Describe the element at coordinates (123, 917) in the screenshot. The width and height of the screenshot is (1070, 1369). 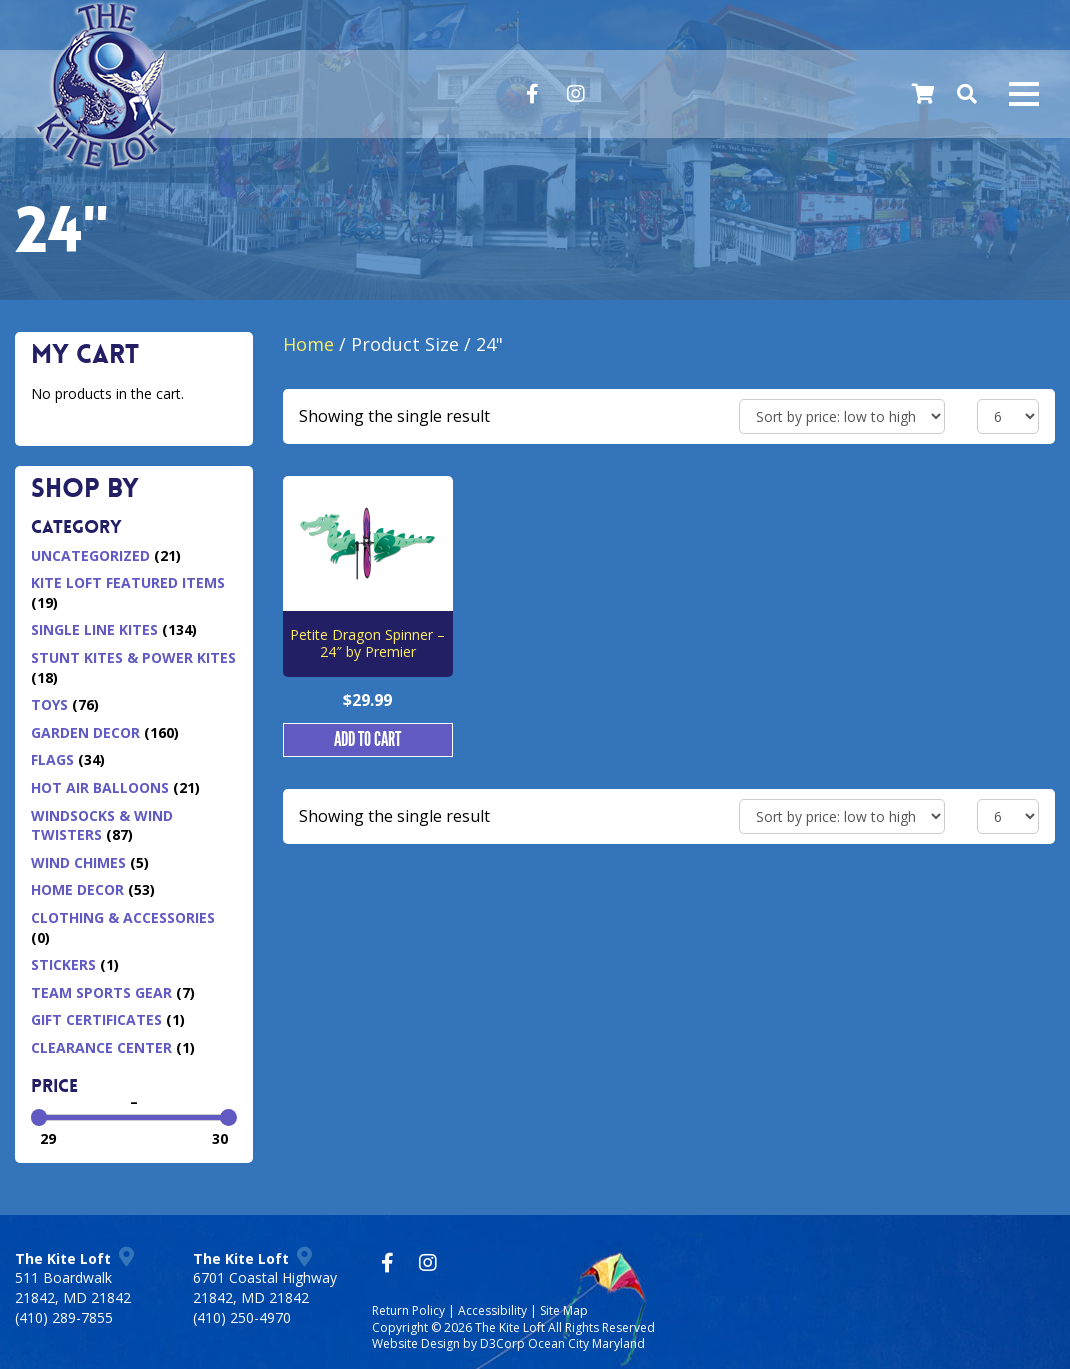
I see `Clothing & Accessories` at that location.